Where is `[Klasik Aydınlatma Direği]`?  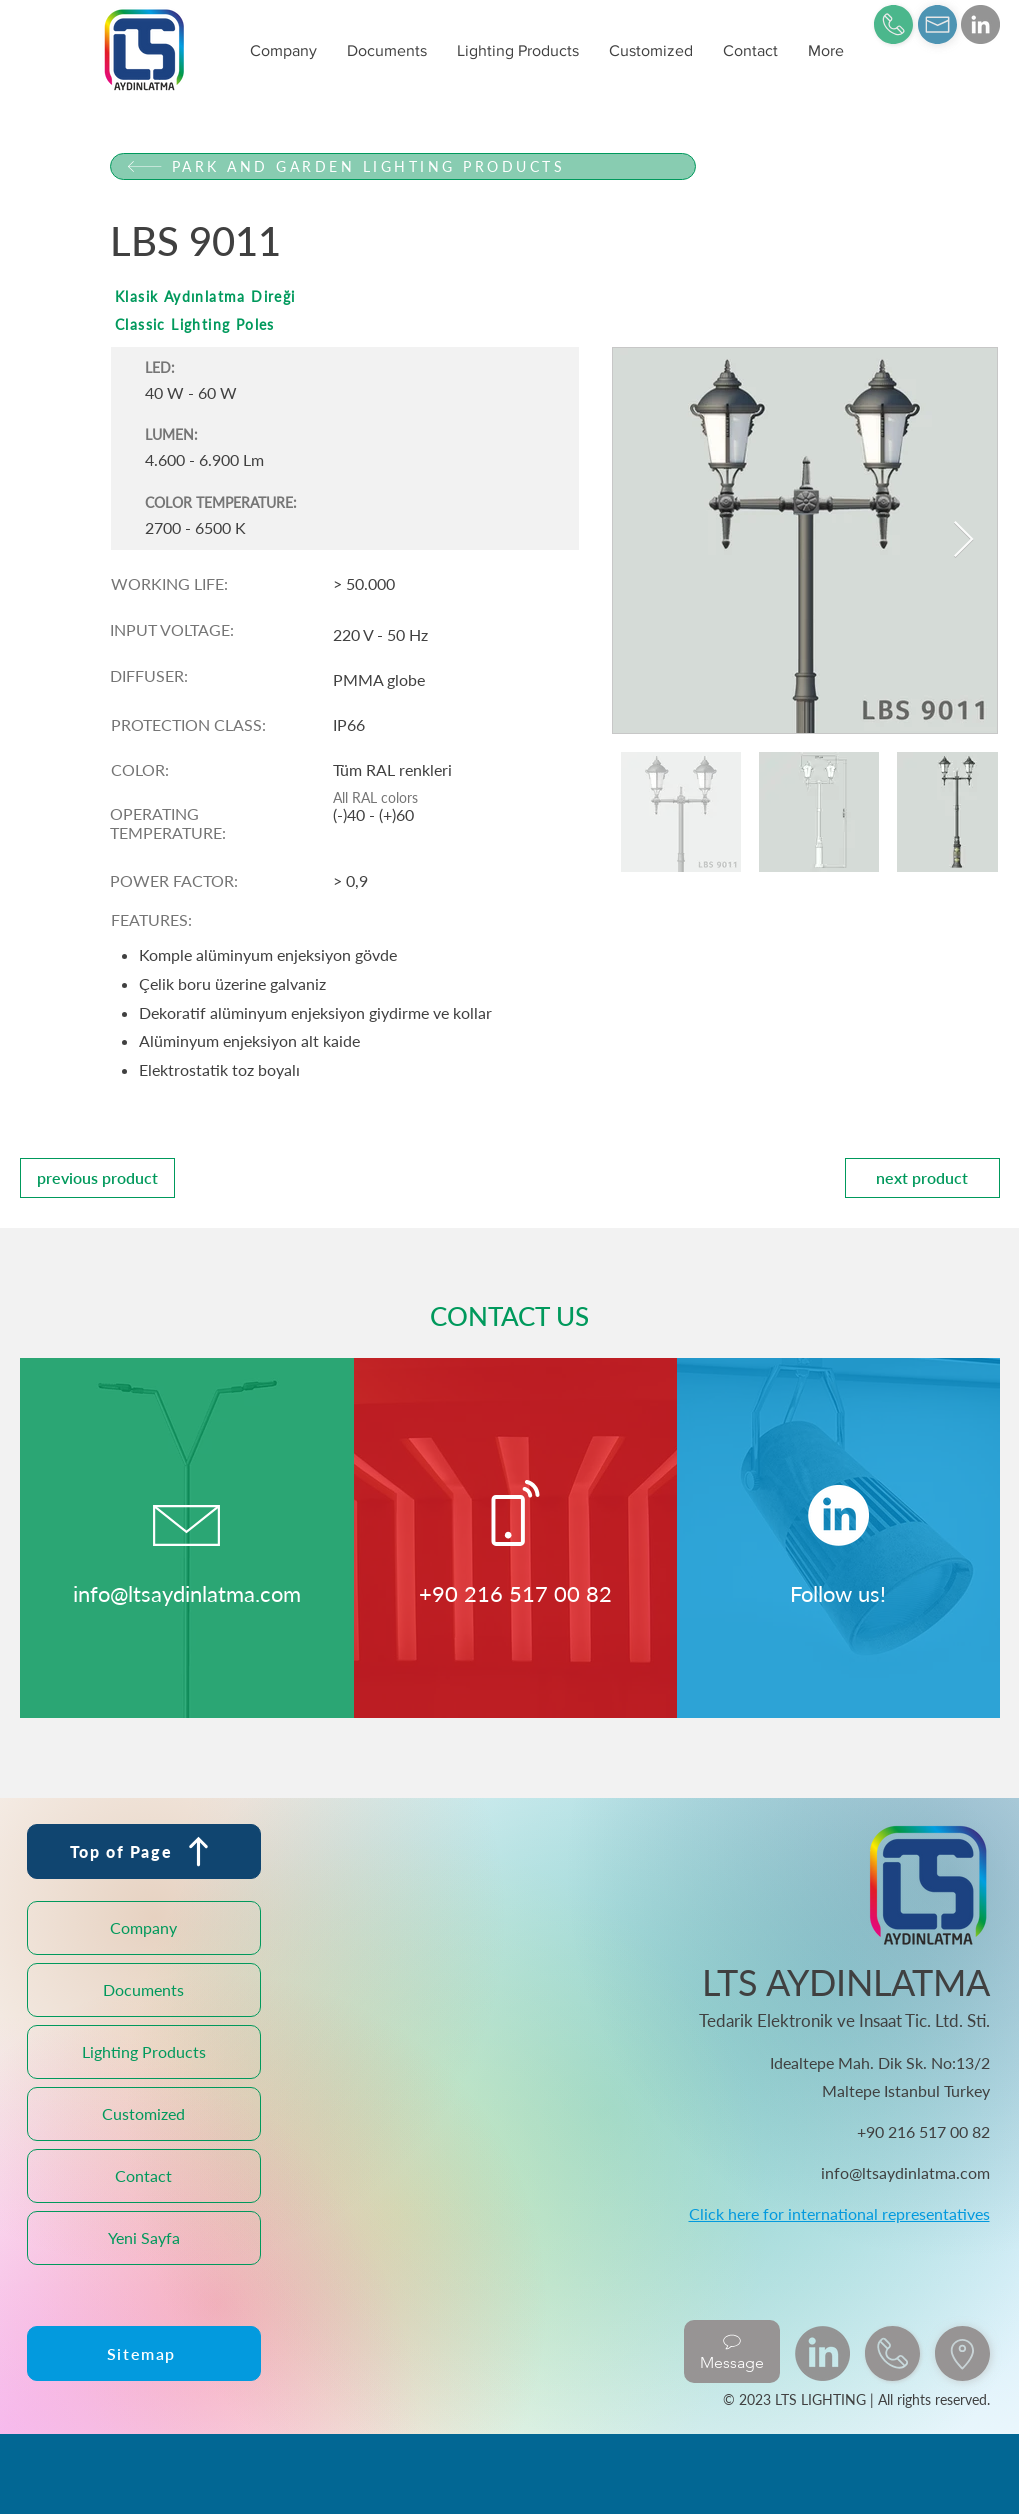 [Klasik Aydınlatma Direği] is located at coordinates (403, 296).